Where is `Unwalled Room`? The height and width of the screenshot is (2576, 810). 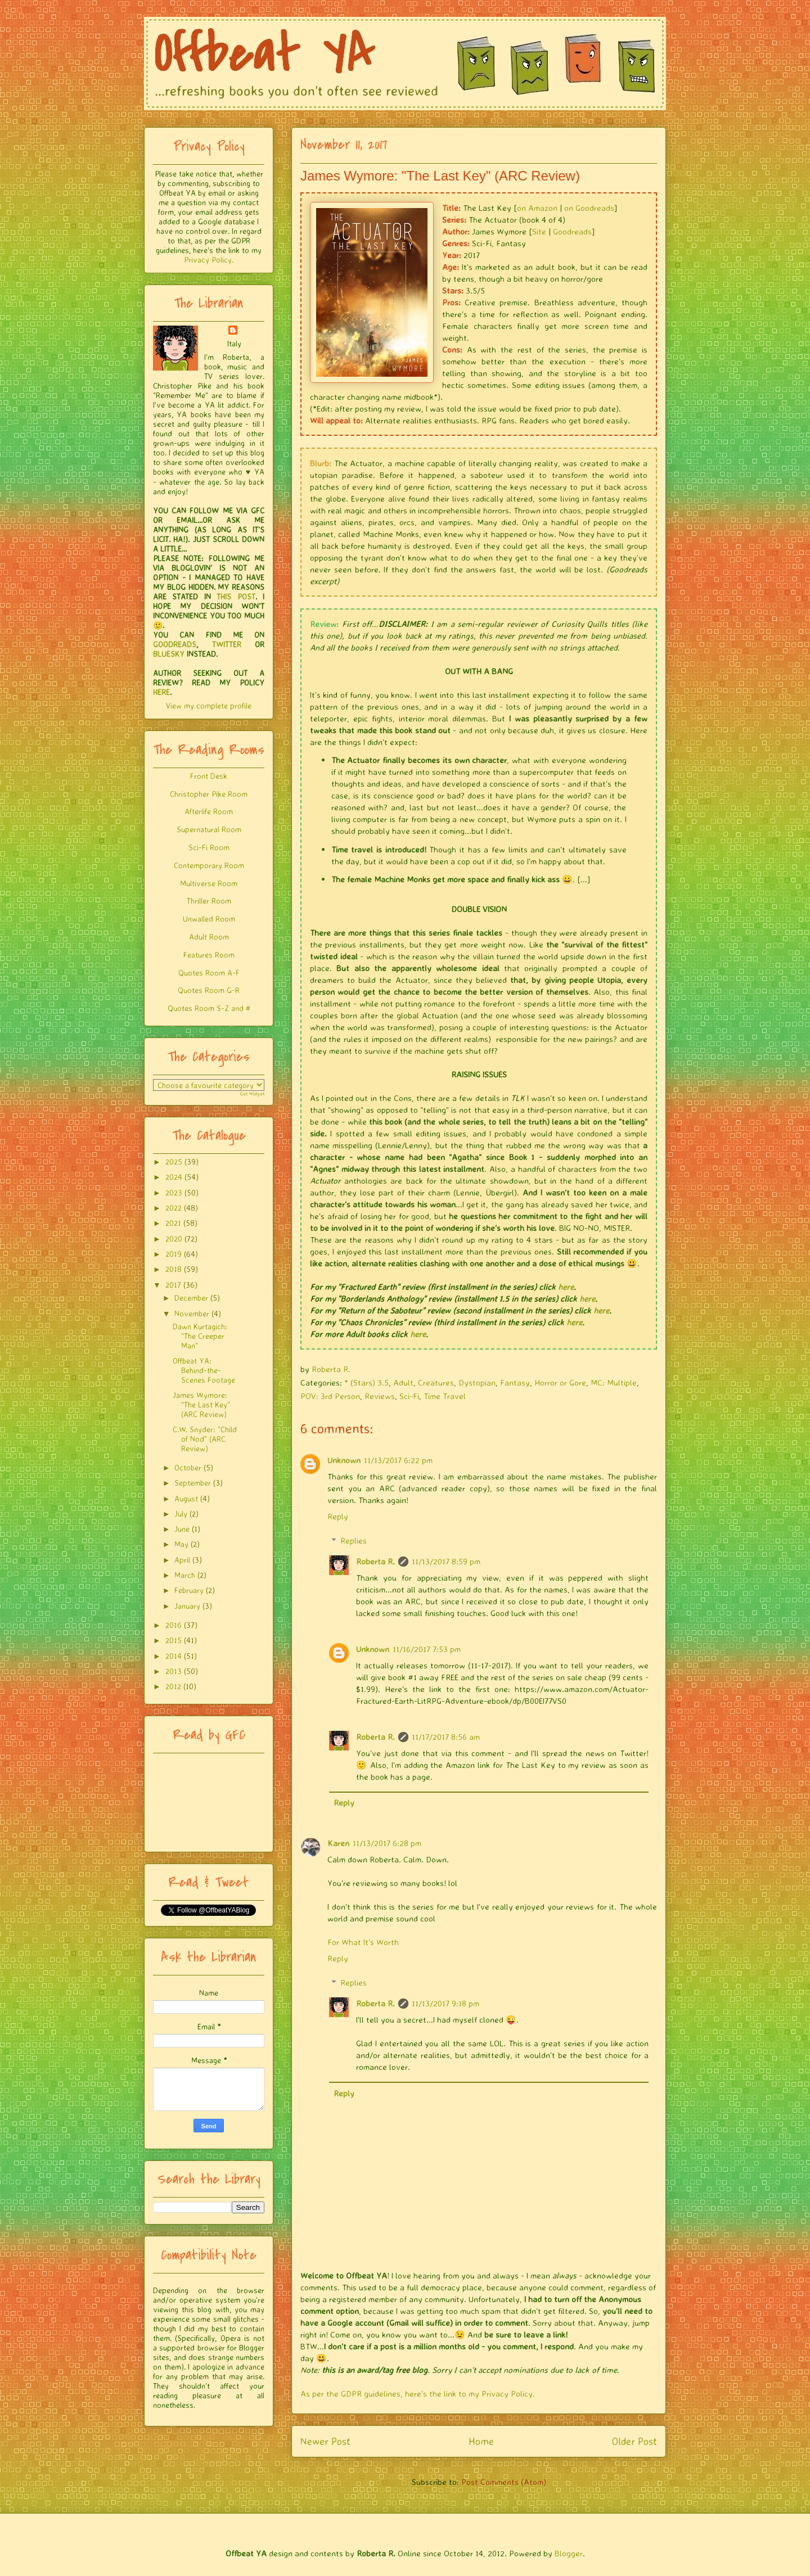 Unwalled Room is located at coordinates (209, 918).